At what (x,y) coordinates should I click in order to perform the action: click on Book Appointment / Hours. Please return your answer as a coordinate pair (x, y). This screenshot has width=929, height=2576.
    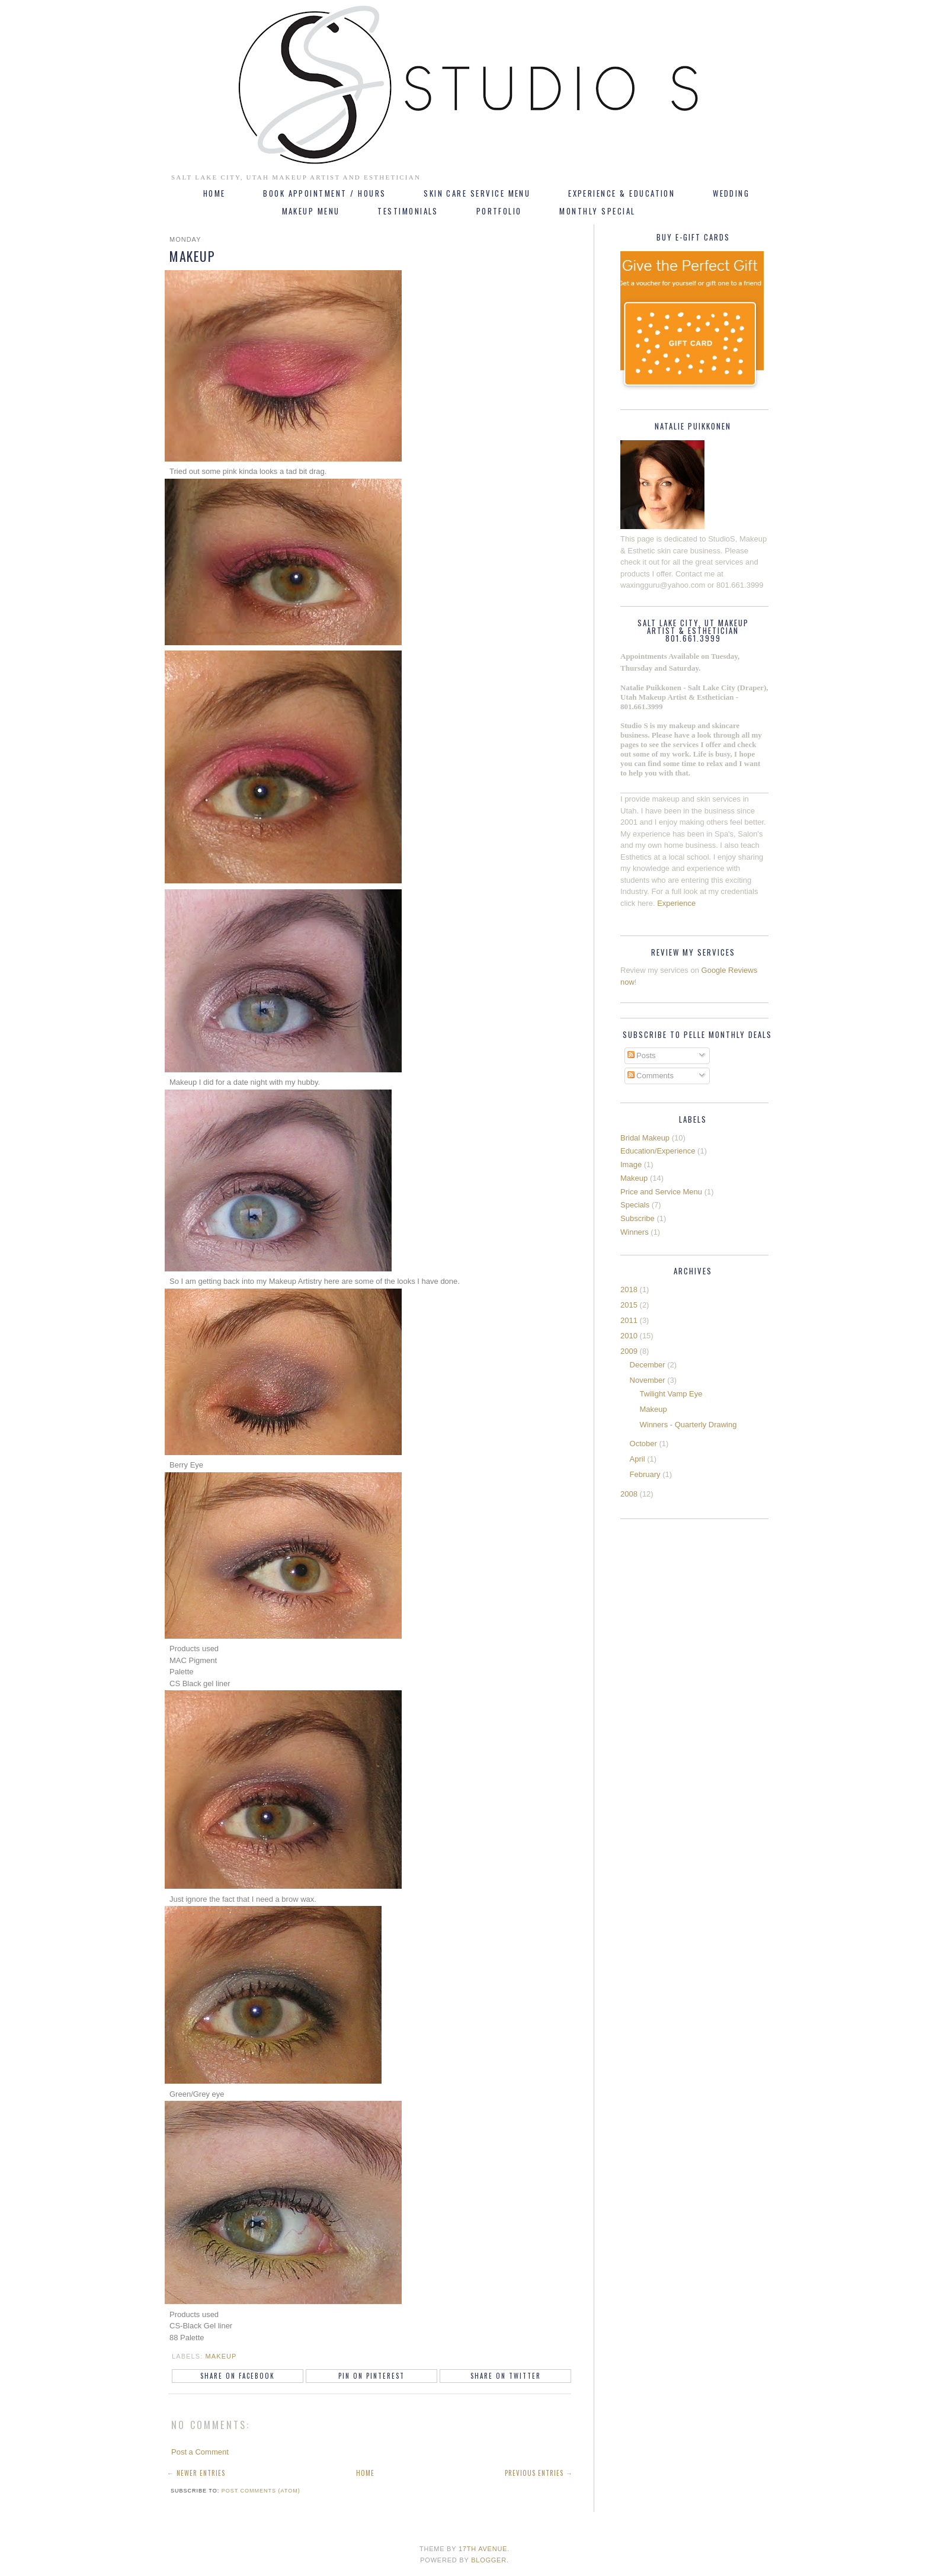
    Looking at the image, I should click on (324, 193).